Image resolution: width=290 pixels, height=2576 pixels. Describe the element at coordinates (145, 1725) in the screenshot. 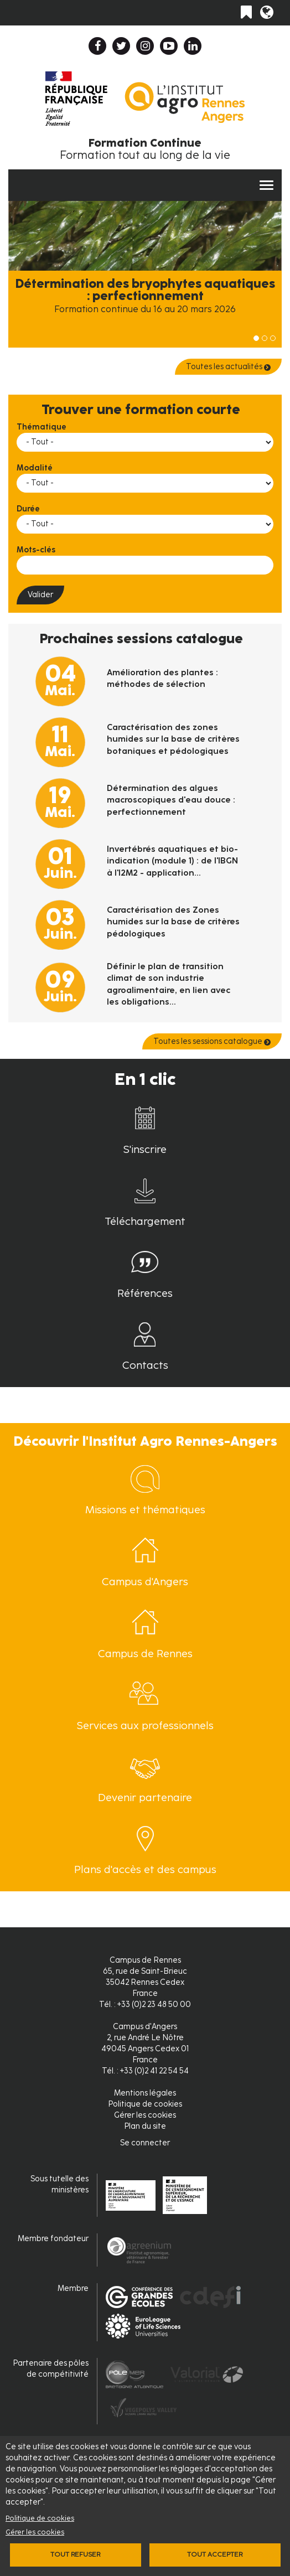

I see `Services aux professionnels` at that location.